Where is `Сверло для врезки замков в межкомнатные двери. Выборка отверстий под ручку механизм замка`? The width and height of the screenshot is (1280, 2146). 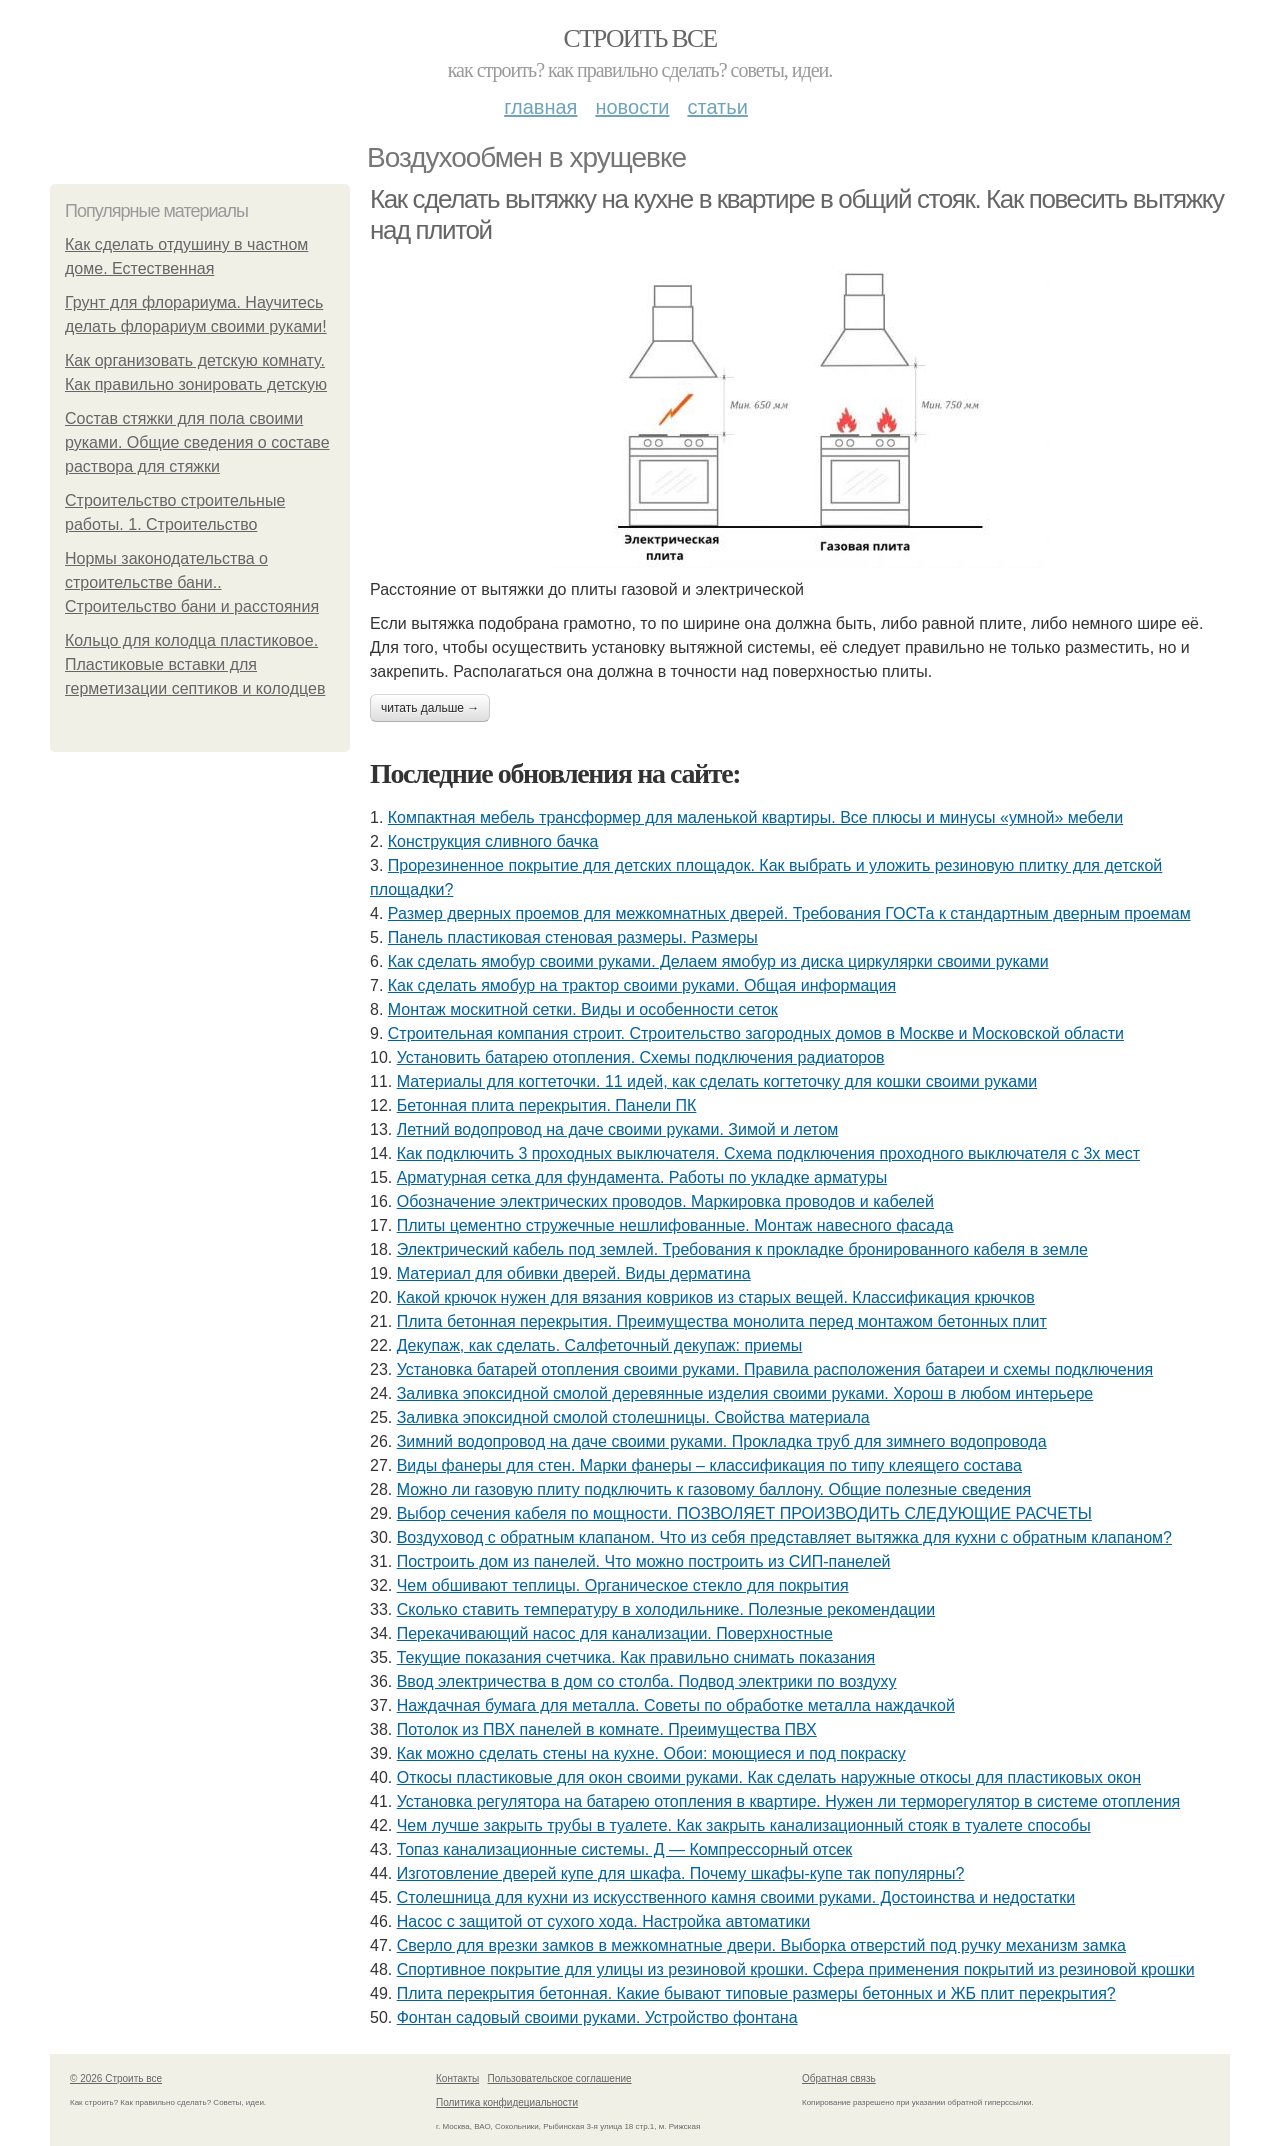
Сверло для врезки замков в межкомнатные двери. Выборка отверстий под ручку механизм замка is located at coordinates (761, 1945).